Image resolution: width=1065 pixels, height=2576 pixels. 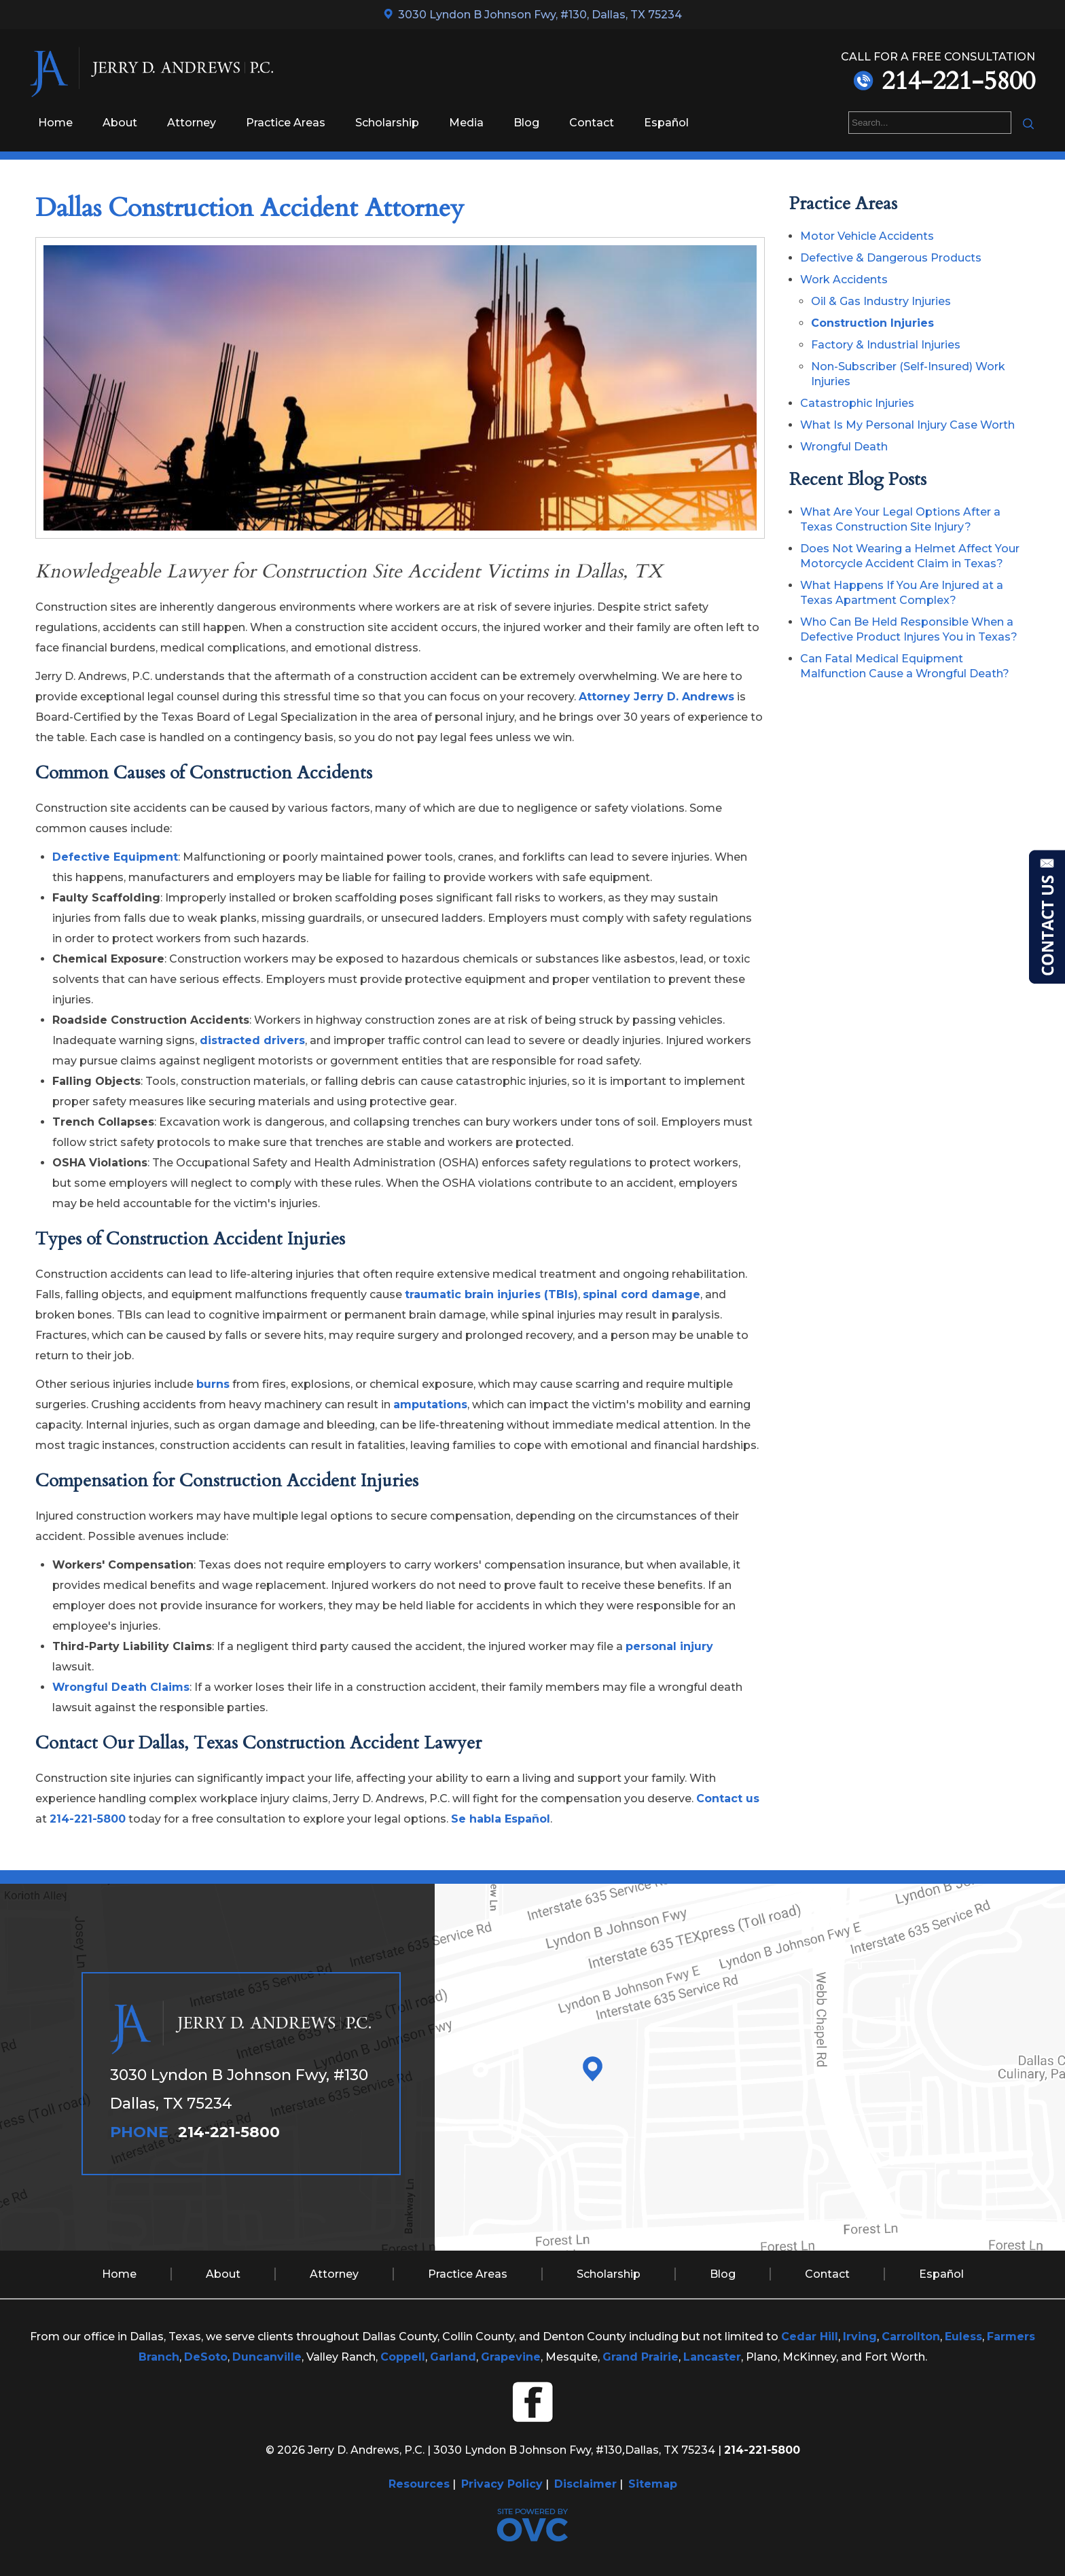 What do you see at coordinates (881, 301) in the screenshot?
I see `Oil & Gas Industry Injuries` at bounding box center [881, 301].